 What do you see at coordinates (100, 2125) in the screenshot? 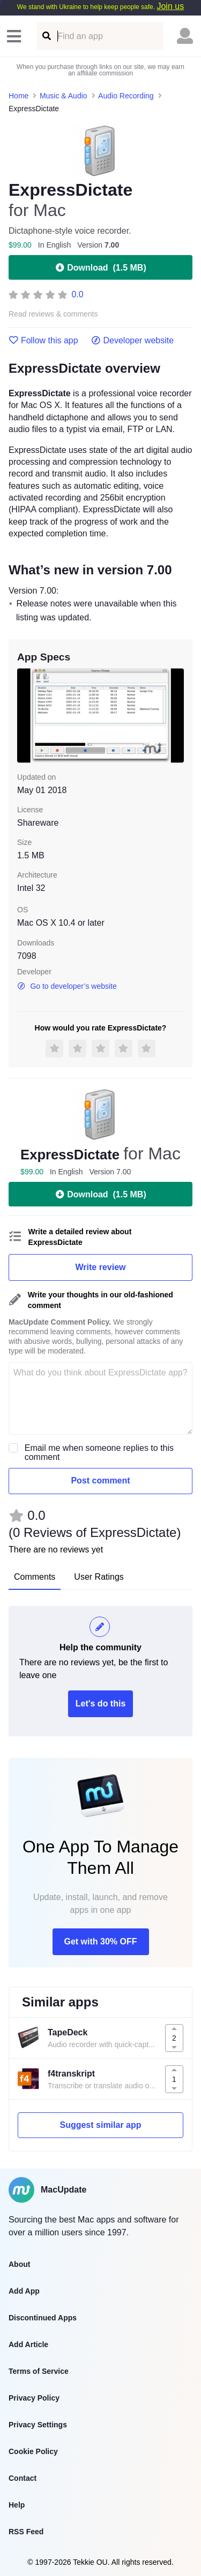
I see `Suggest similar app` at bounding box center [100, 2125].